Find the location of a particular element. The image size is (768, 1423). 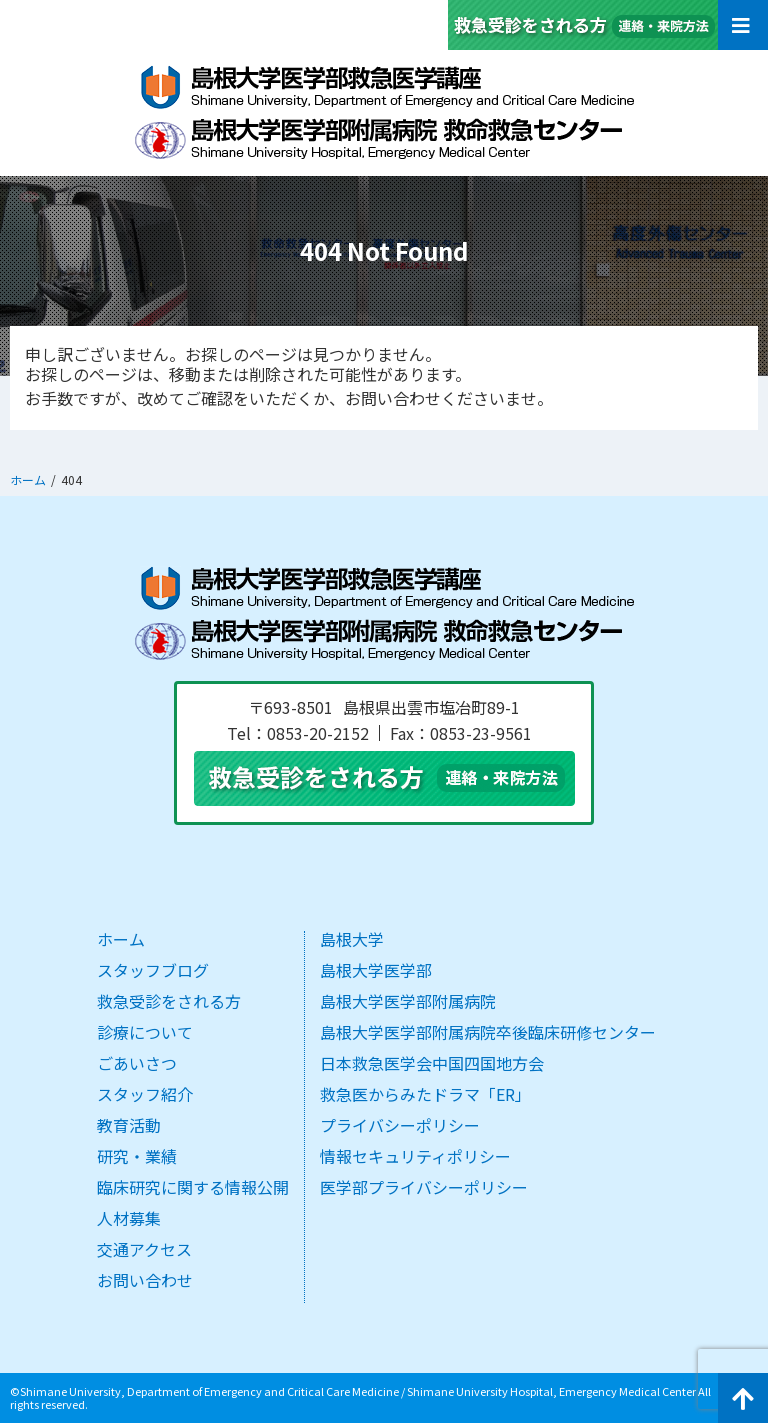

医学部プライバシーポリシー is located at coordinates (424, 1187).